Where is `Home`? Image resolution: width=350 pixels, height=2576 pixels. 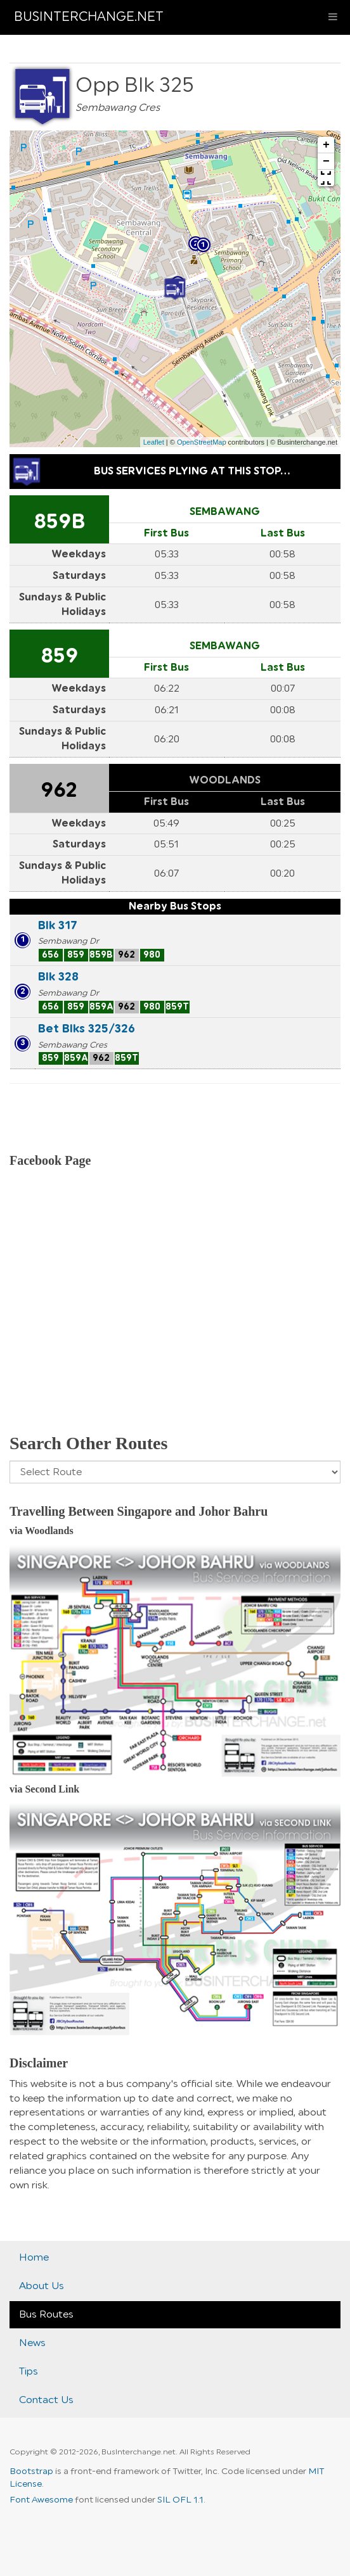 Home is located at coordinates (34, 2257).